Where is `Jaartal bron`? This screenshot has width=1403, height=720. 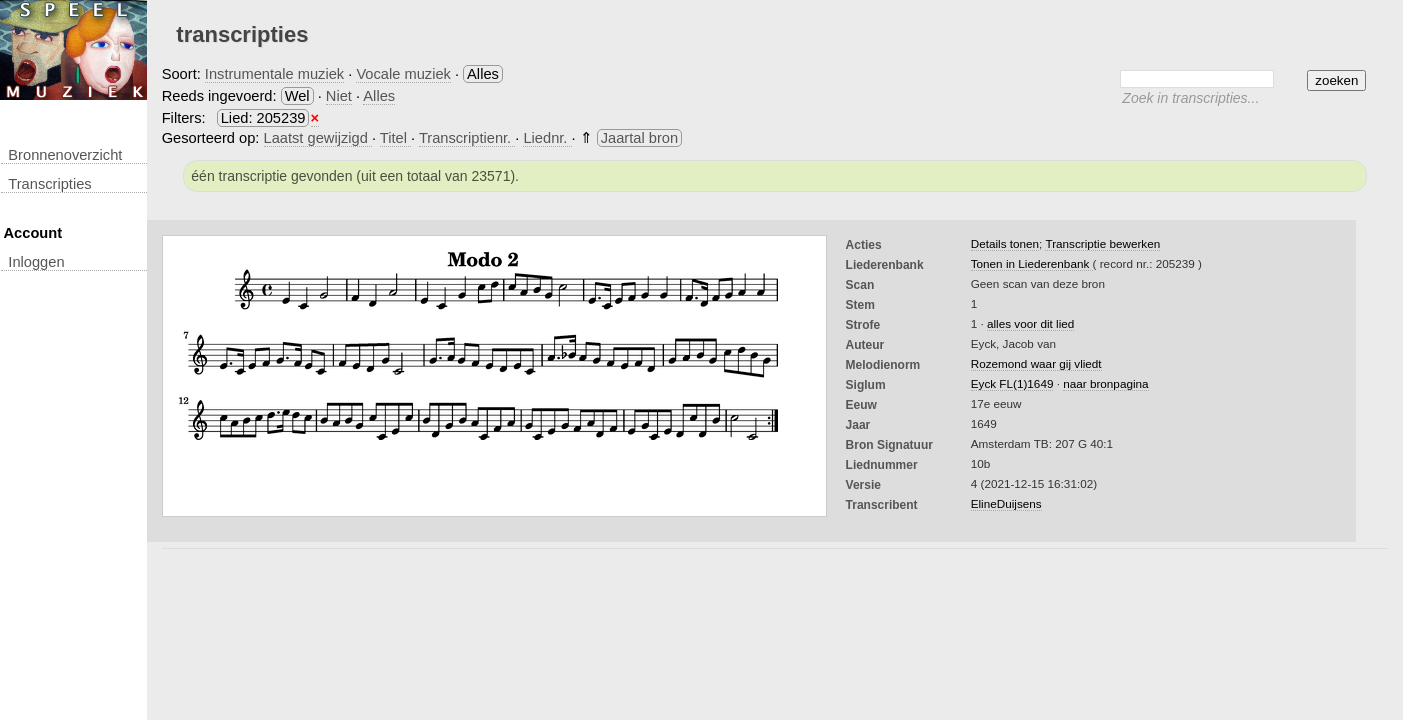
Jaartal bron is located at coordinates (639, 138).